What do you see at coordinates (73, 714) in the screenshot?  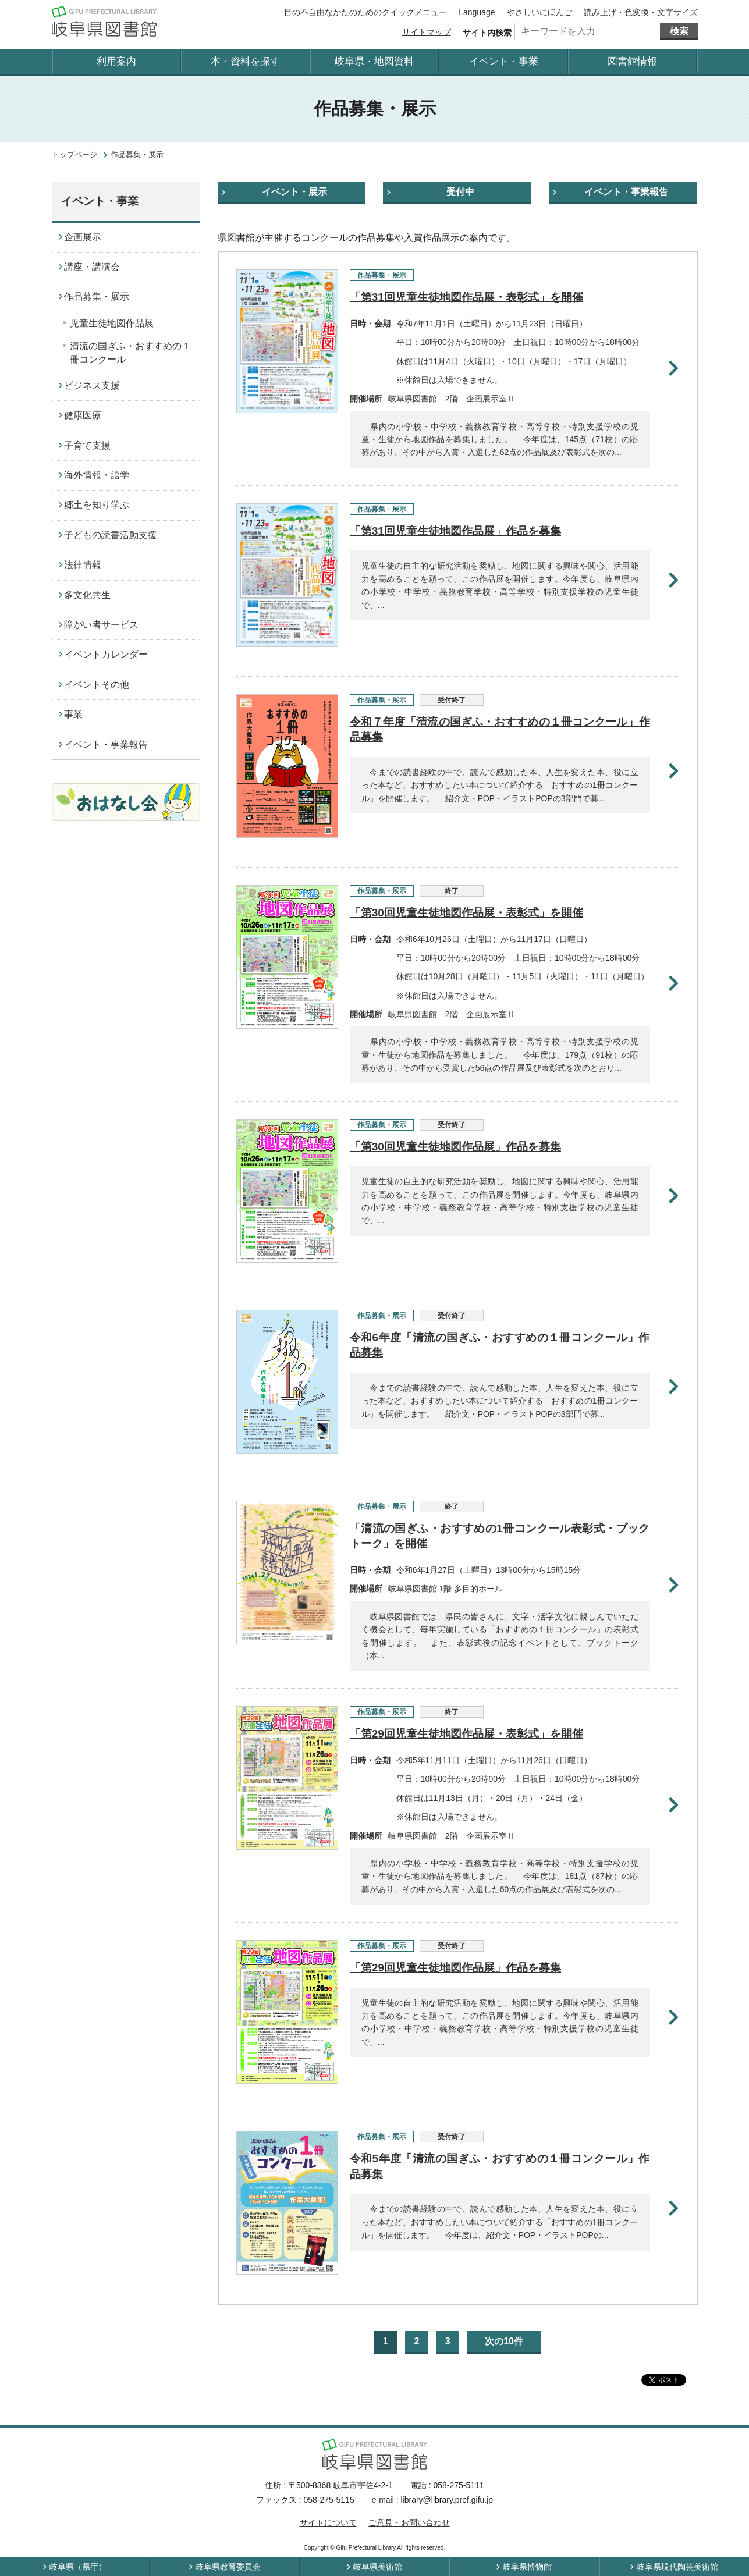 I see `事業` at bounding box center [73, 714].